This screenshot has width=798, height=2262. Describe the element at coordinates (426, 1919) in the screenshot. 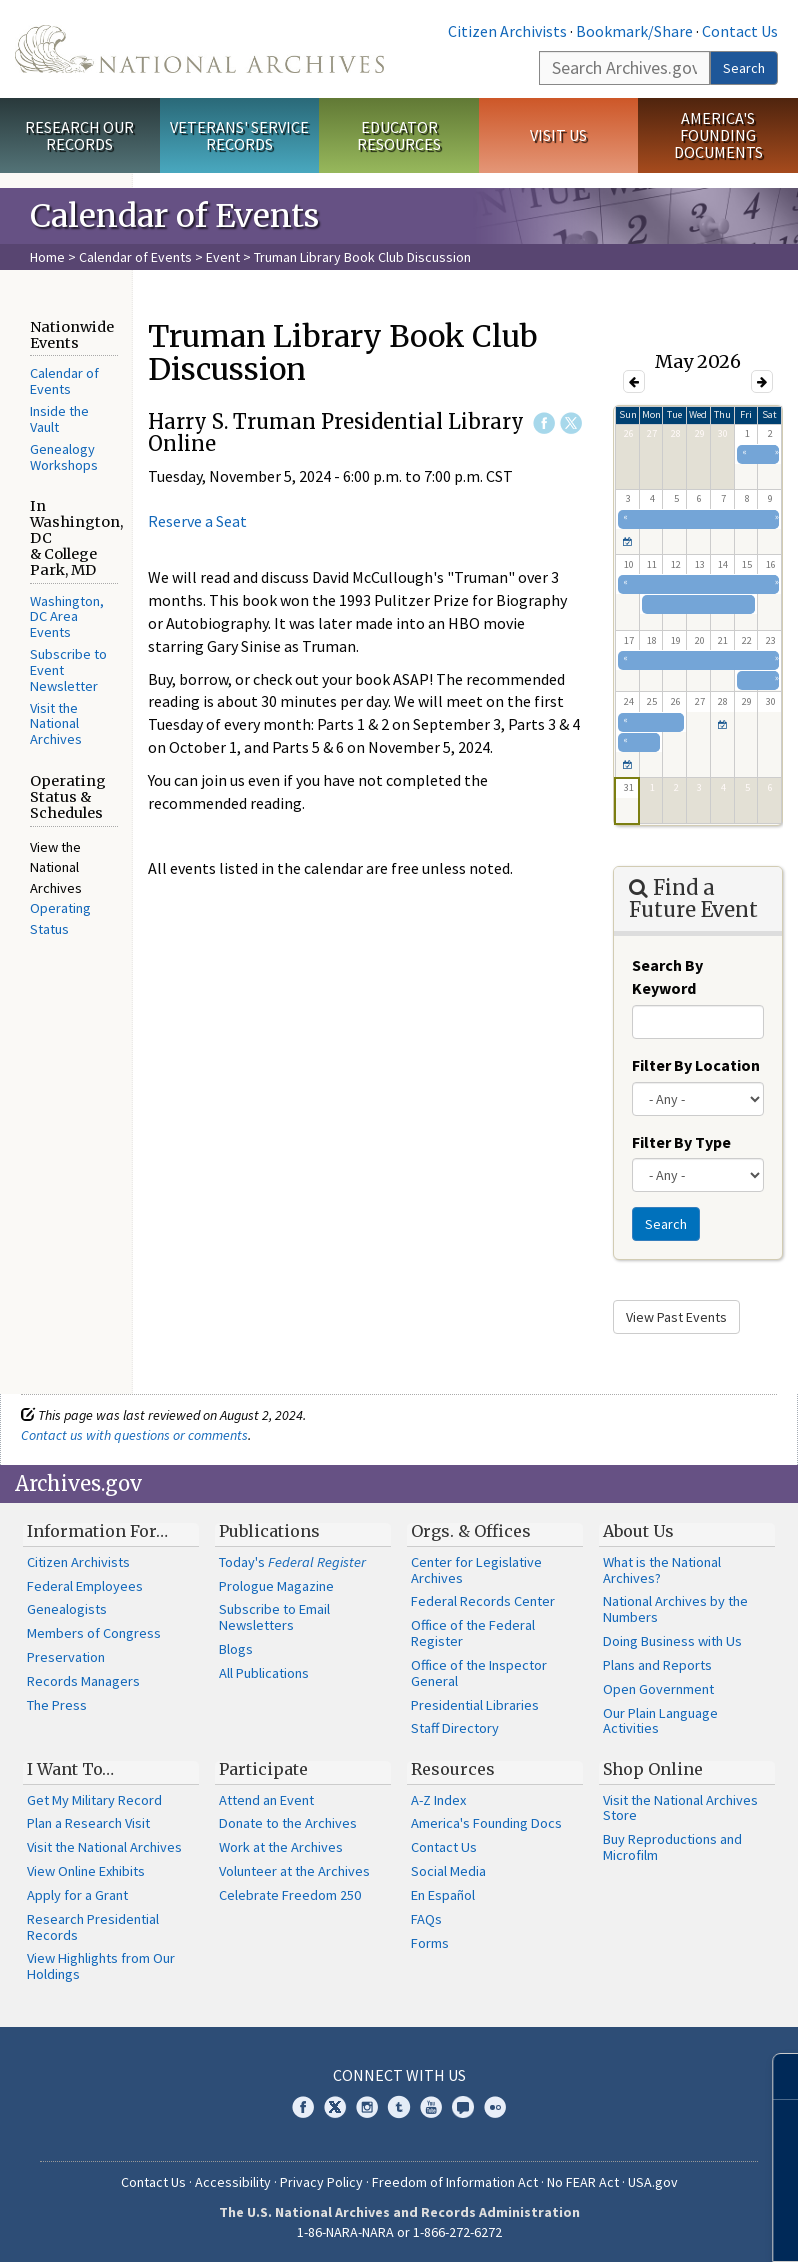

I see `FAQs` at that location.